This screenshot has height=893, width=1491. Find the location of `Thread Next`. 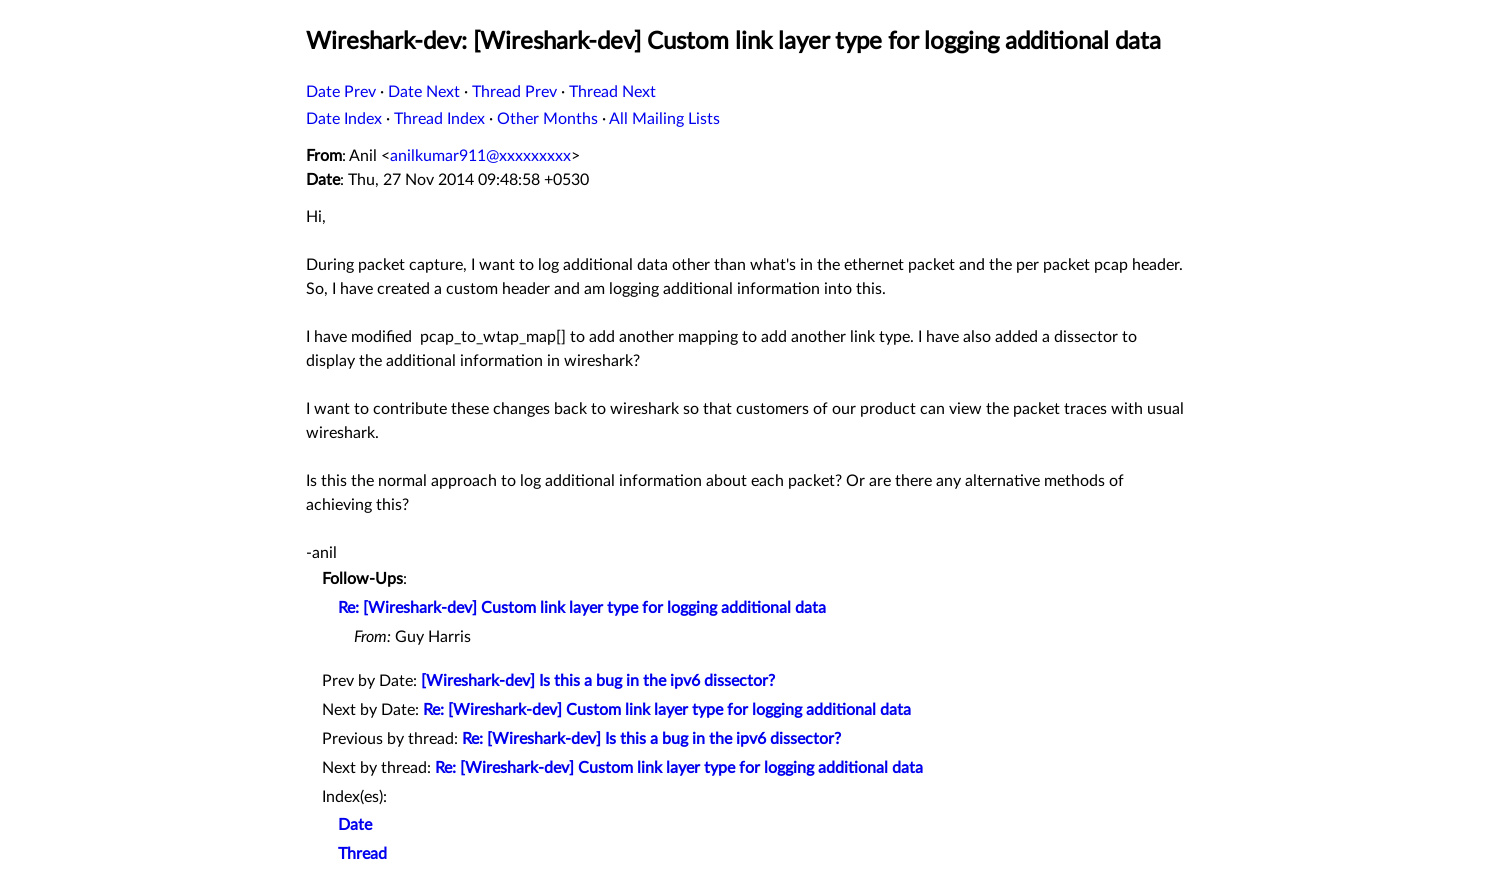

Thread Next is located at coordinates (612, 92).